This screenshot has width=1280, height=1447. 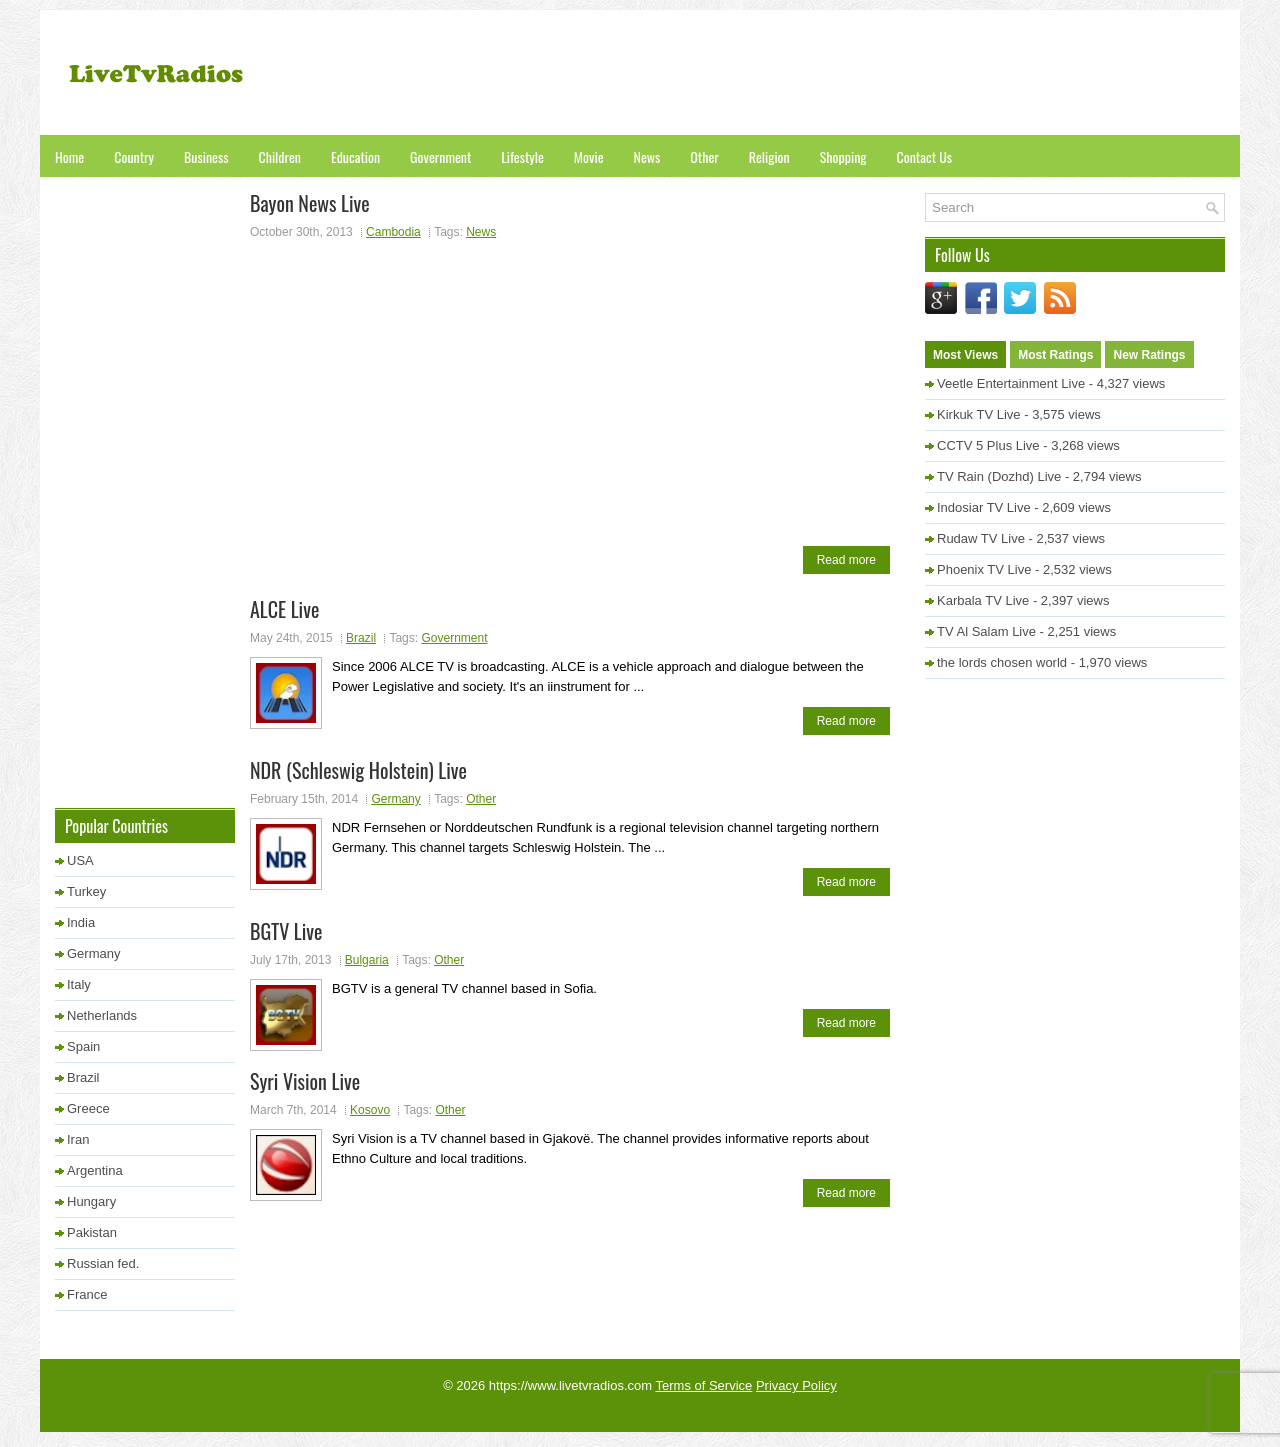 I want to click on Kosovo, so click(x=370, y=1110).